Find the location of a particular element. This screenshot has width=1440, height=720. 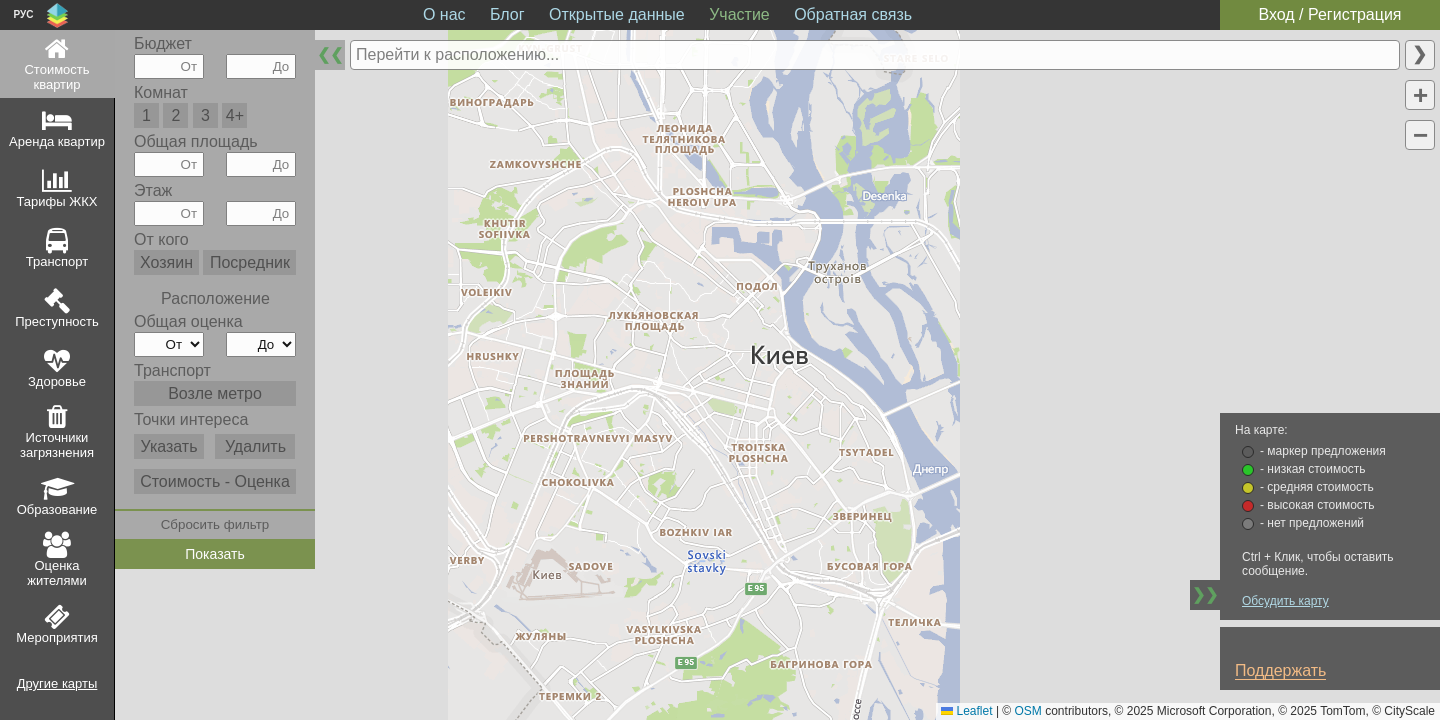

[button] is located at coordinates (1420, 95).